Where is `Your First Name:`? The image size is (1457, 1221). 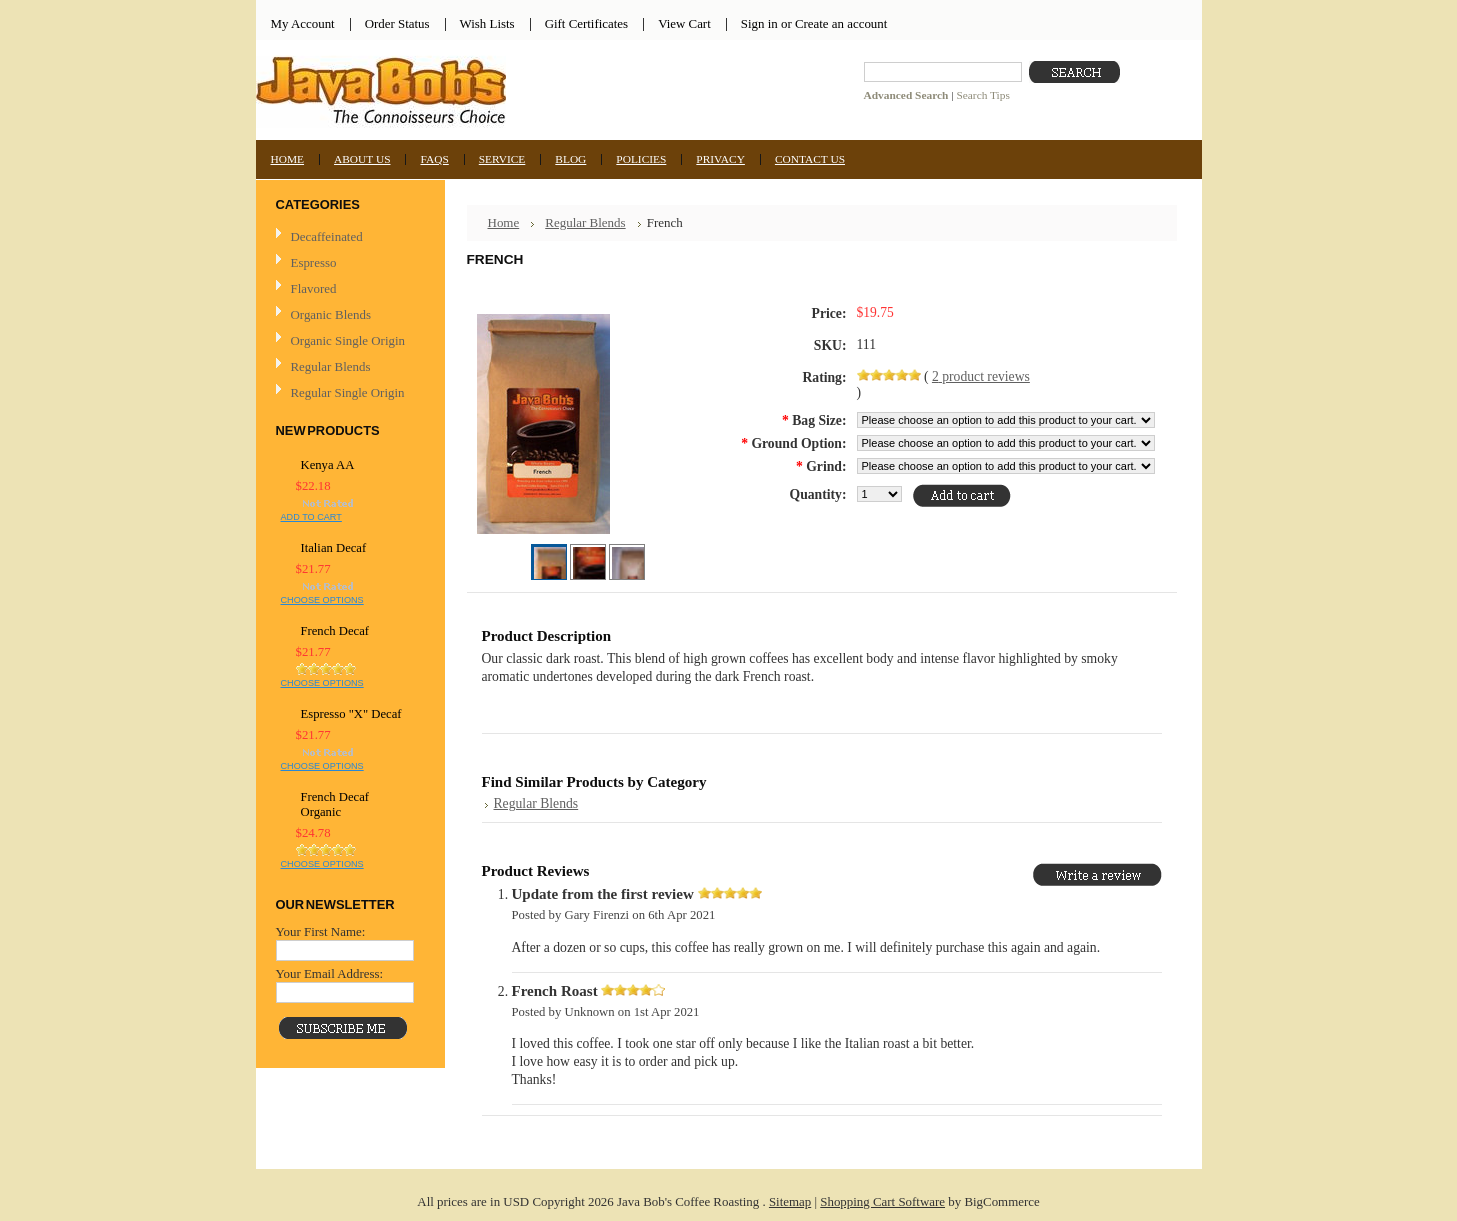
Your First Name: is located at coordinates (321, 931).